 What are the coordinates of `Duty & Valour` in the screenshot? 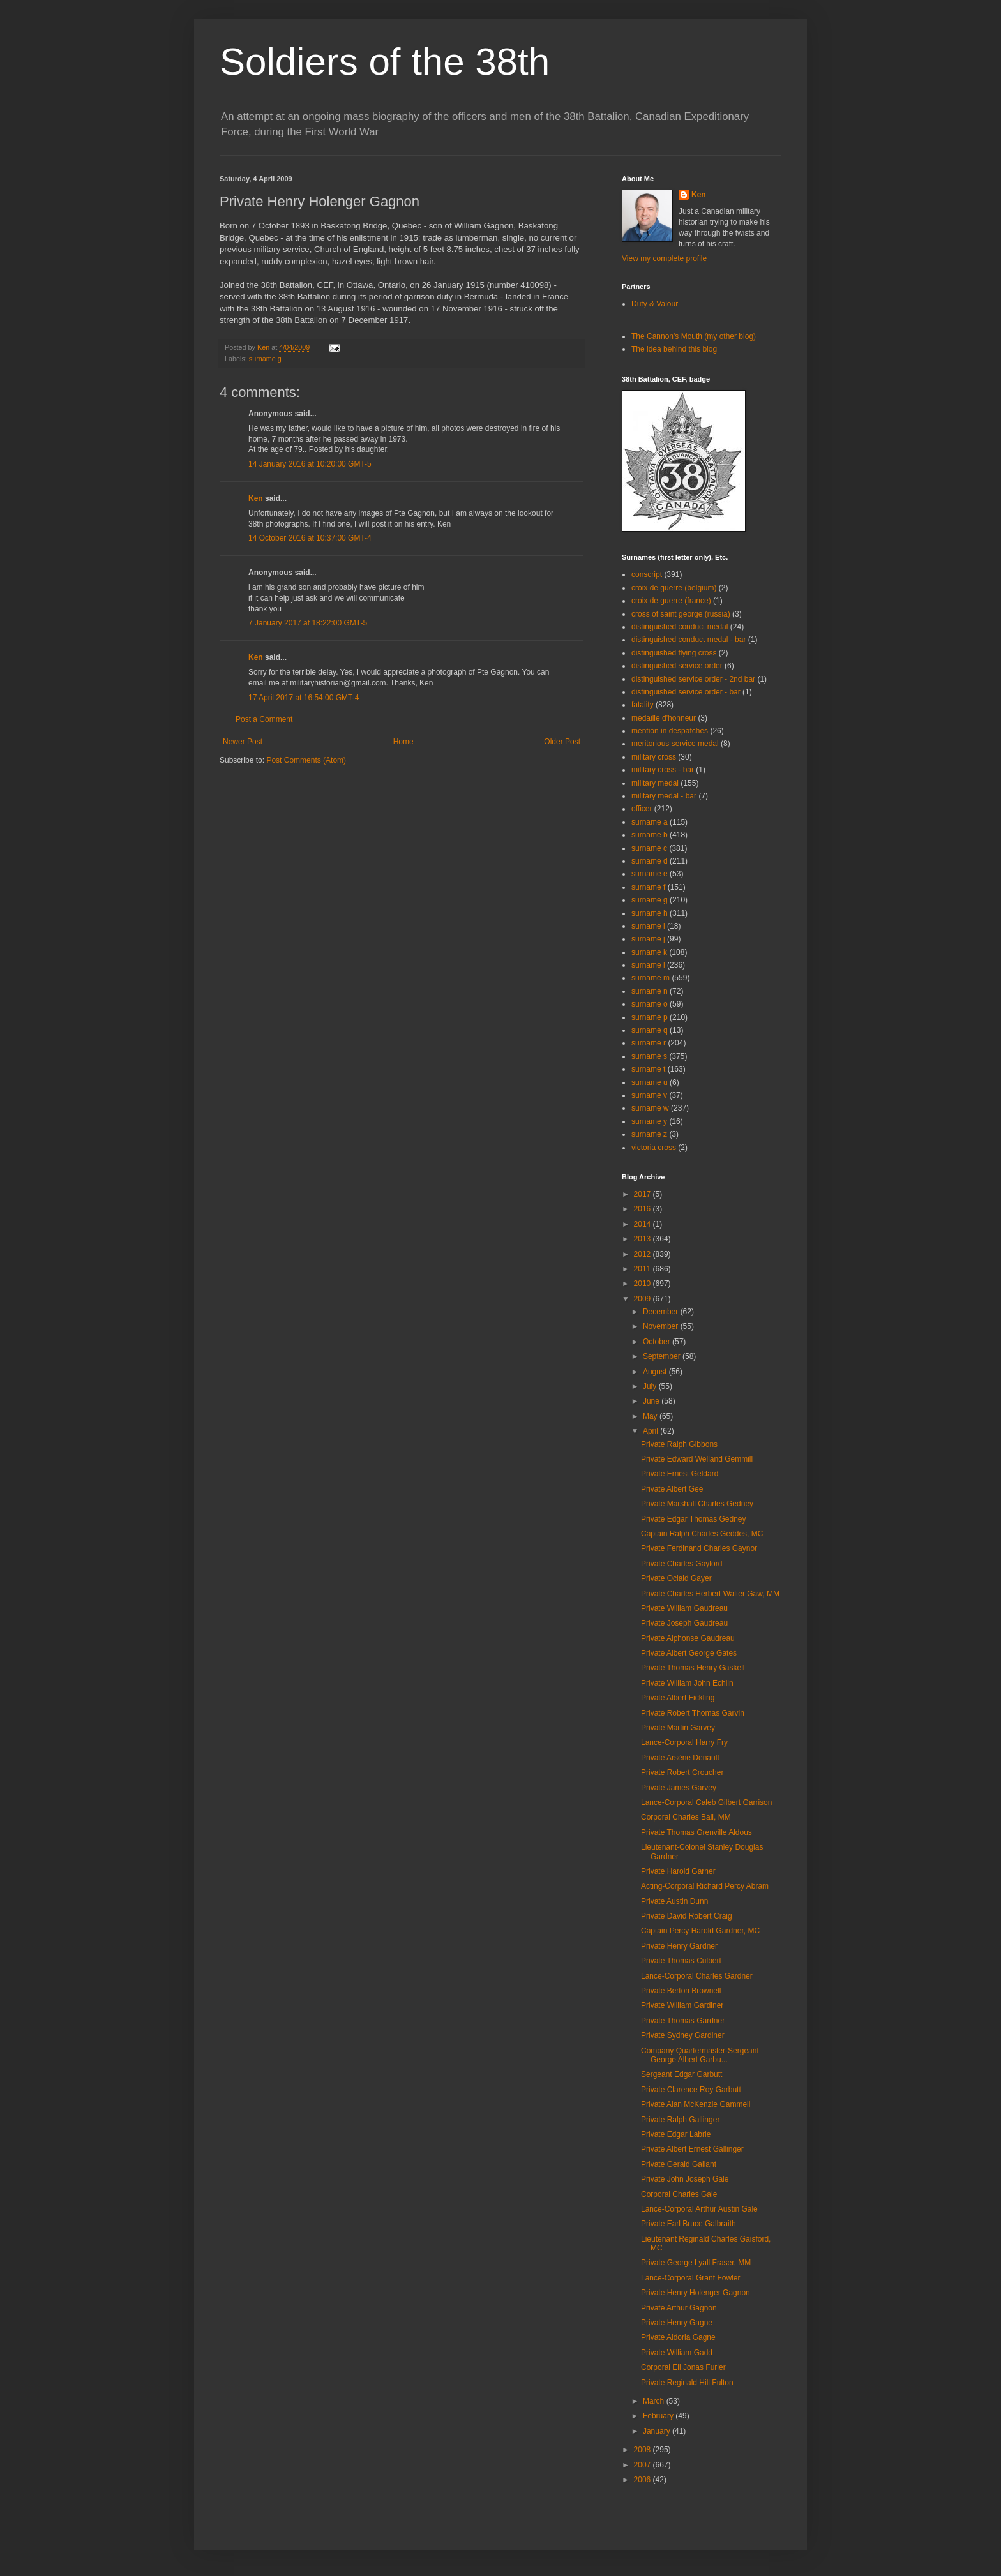 It's located at (654, 303).